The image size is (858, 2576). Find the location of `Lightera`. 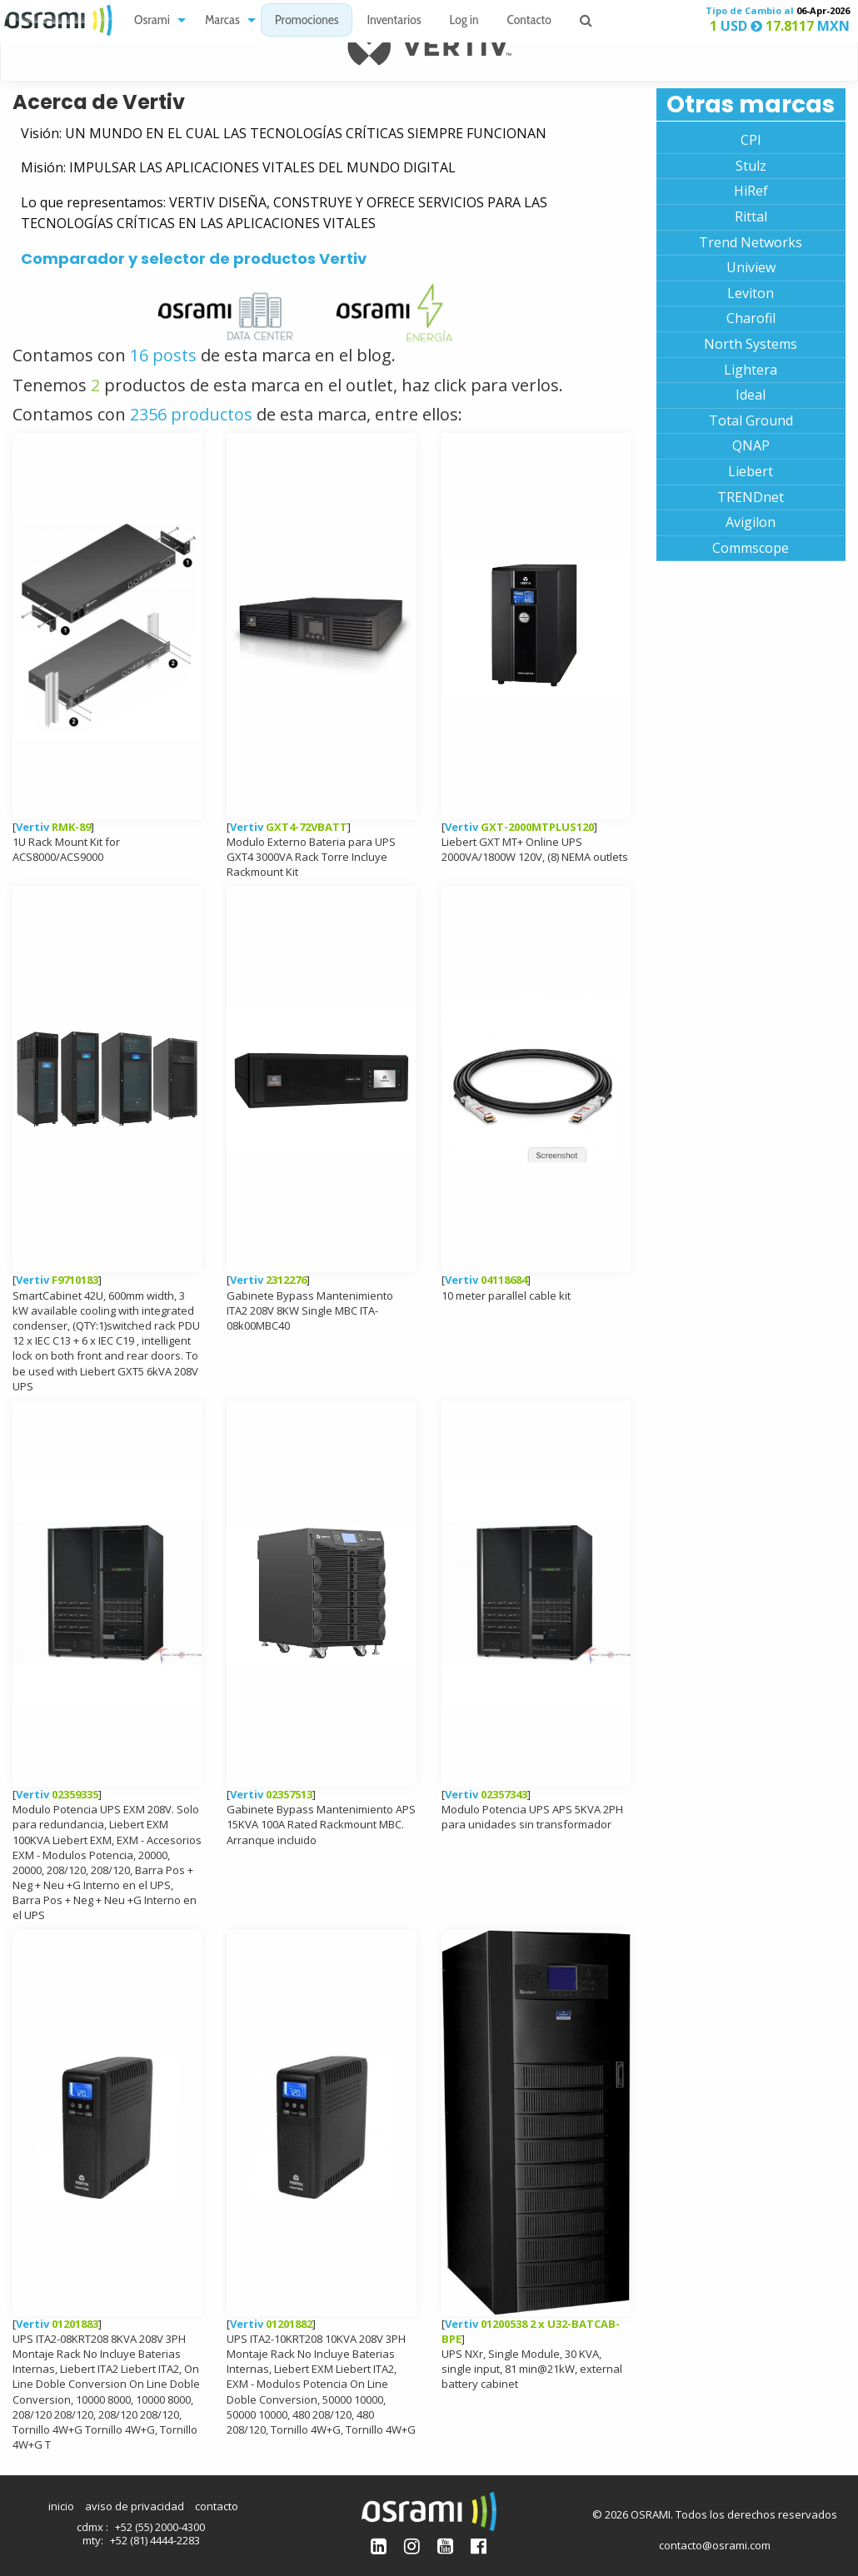

Lightera is located at coordinates (750, 370).